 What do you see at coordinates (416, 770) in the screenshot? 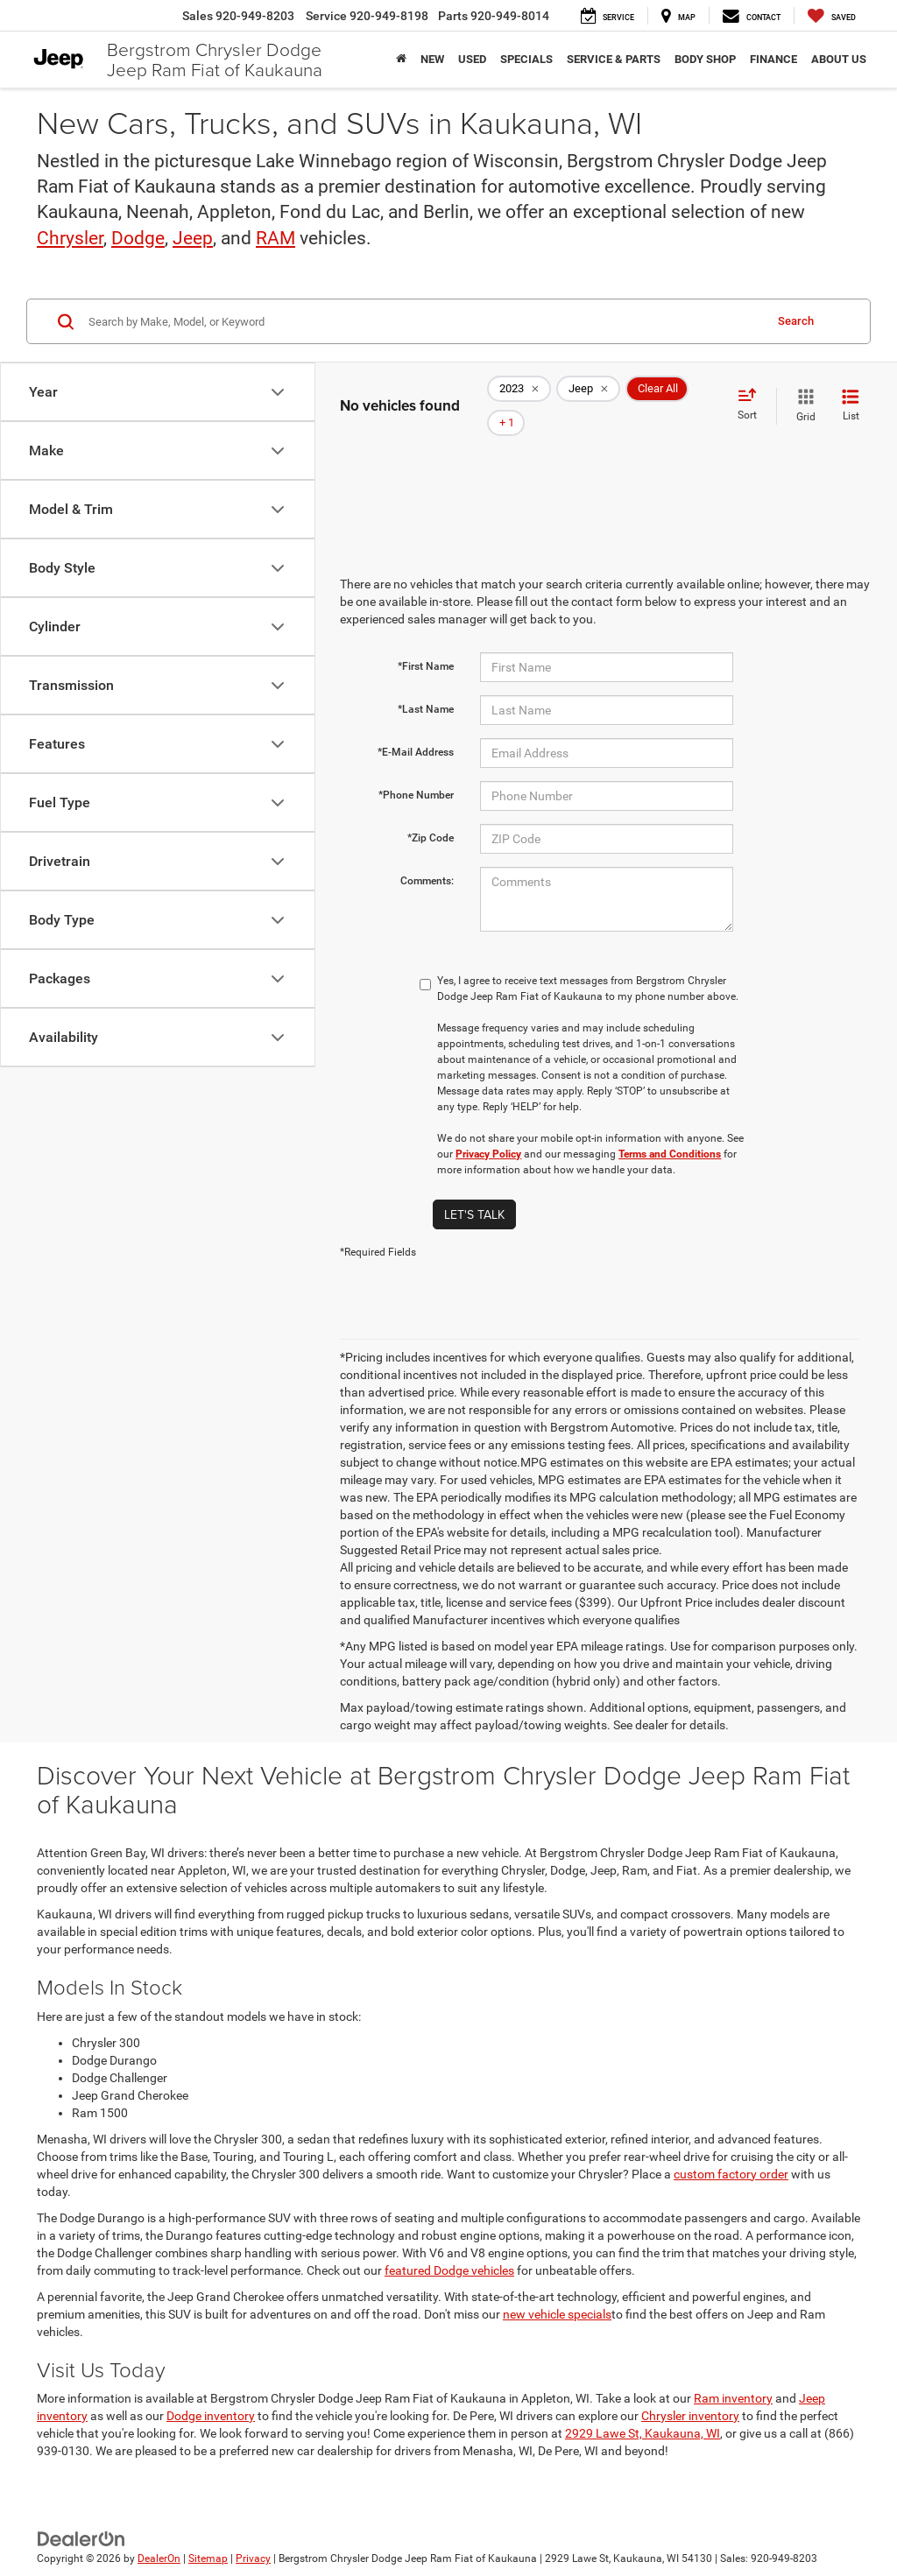
I see `*Phone Number` at bounding box center [416, 770].